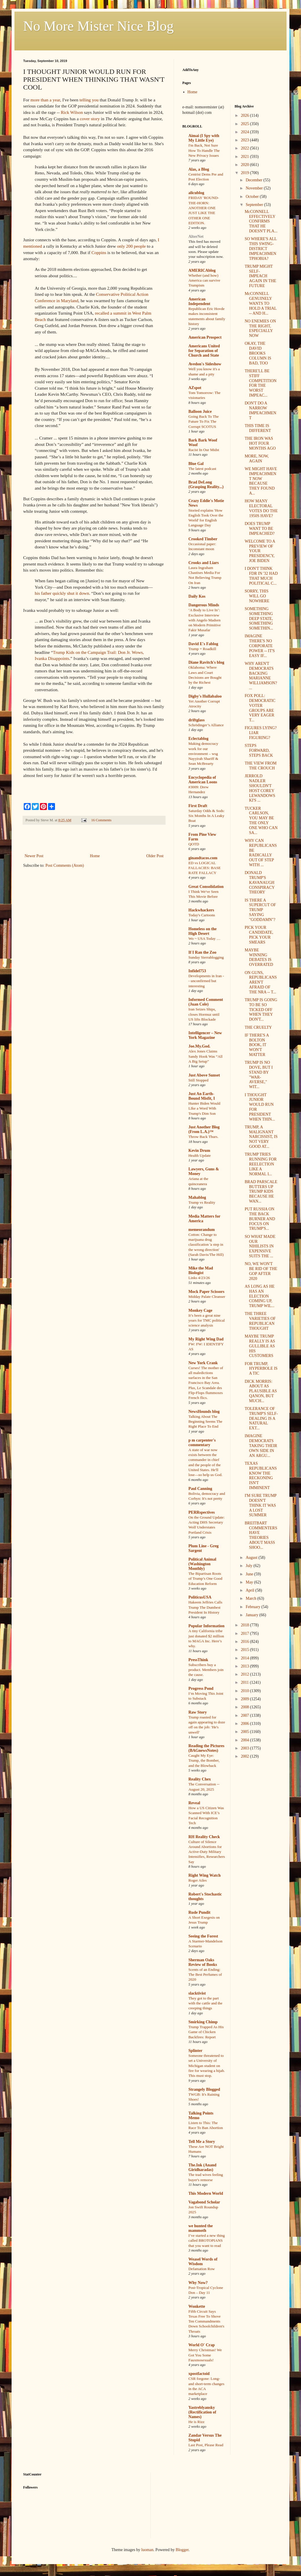 Image resolution: width=301 pixels, height=2576 pixels. What do you see at coordinates (245, 1674) in the screenshot?
I see `2012` at bounding box center [245, 1674].